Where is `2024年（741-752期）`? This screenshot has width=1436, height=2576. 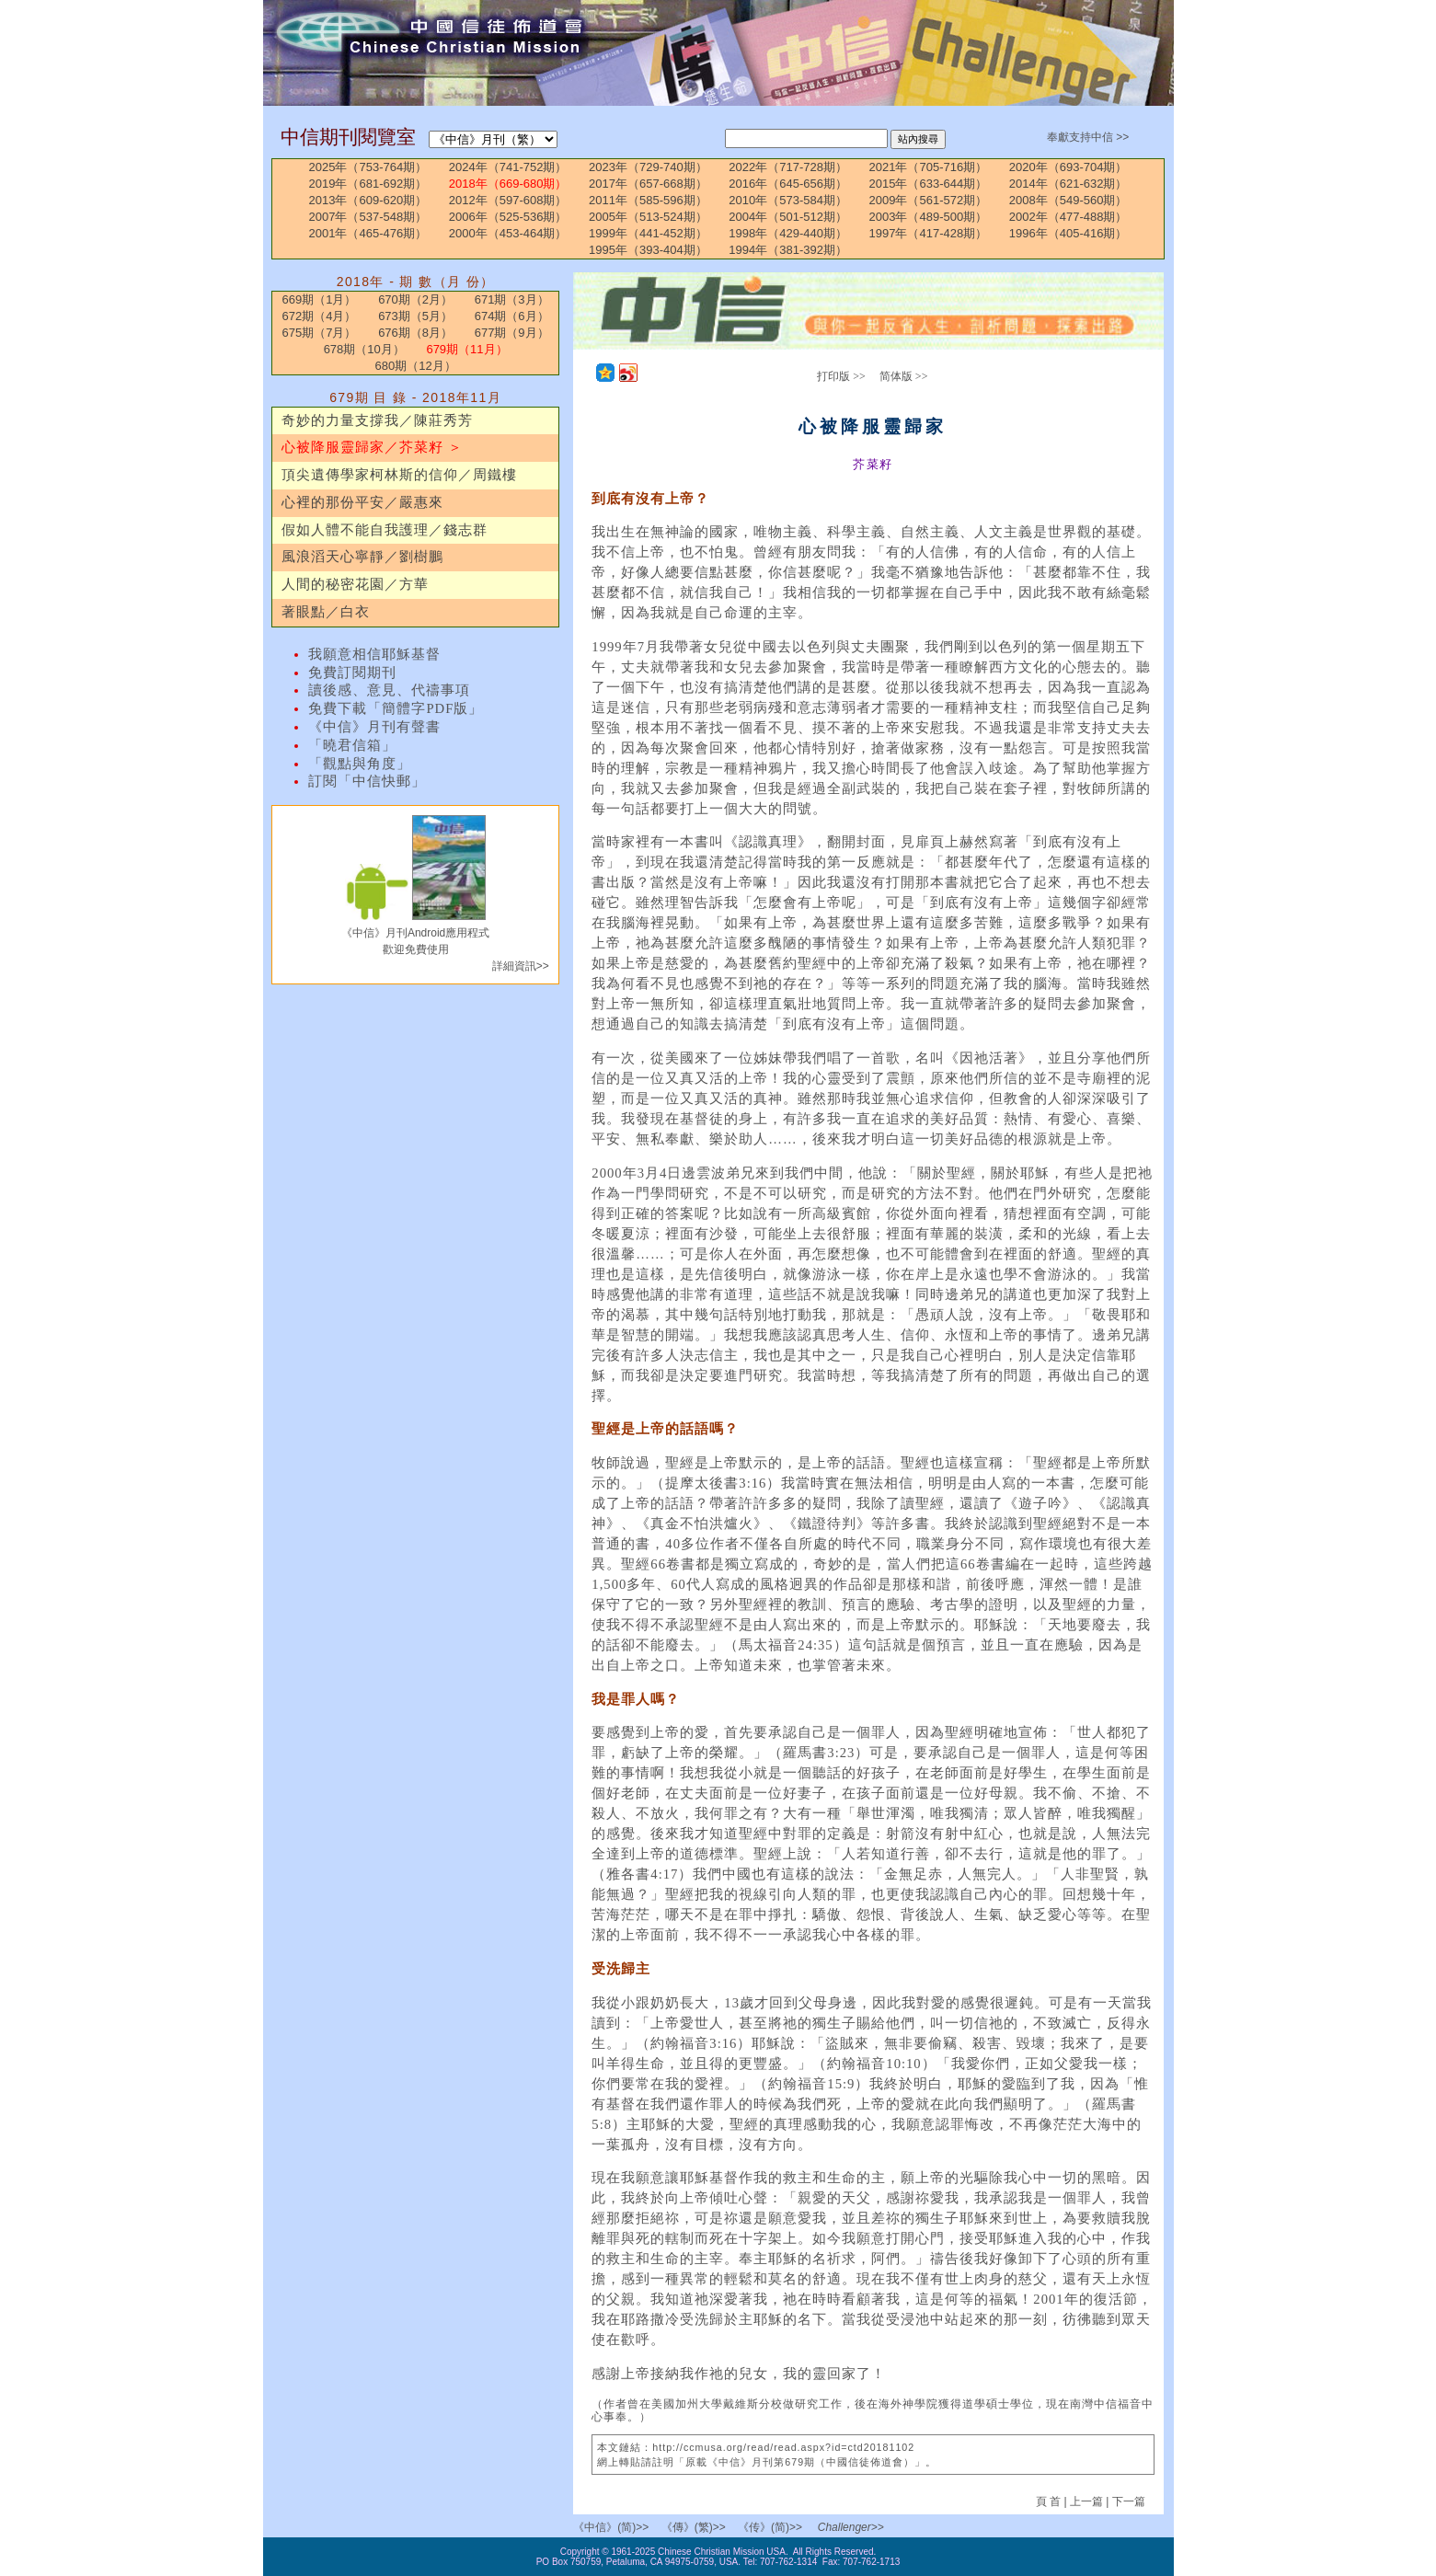
2024年（741-752期） is located at coordinates (508, 167).